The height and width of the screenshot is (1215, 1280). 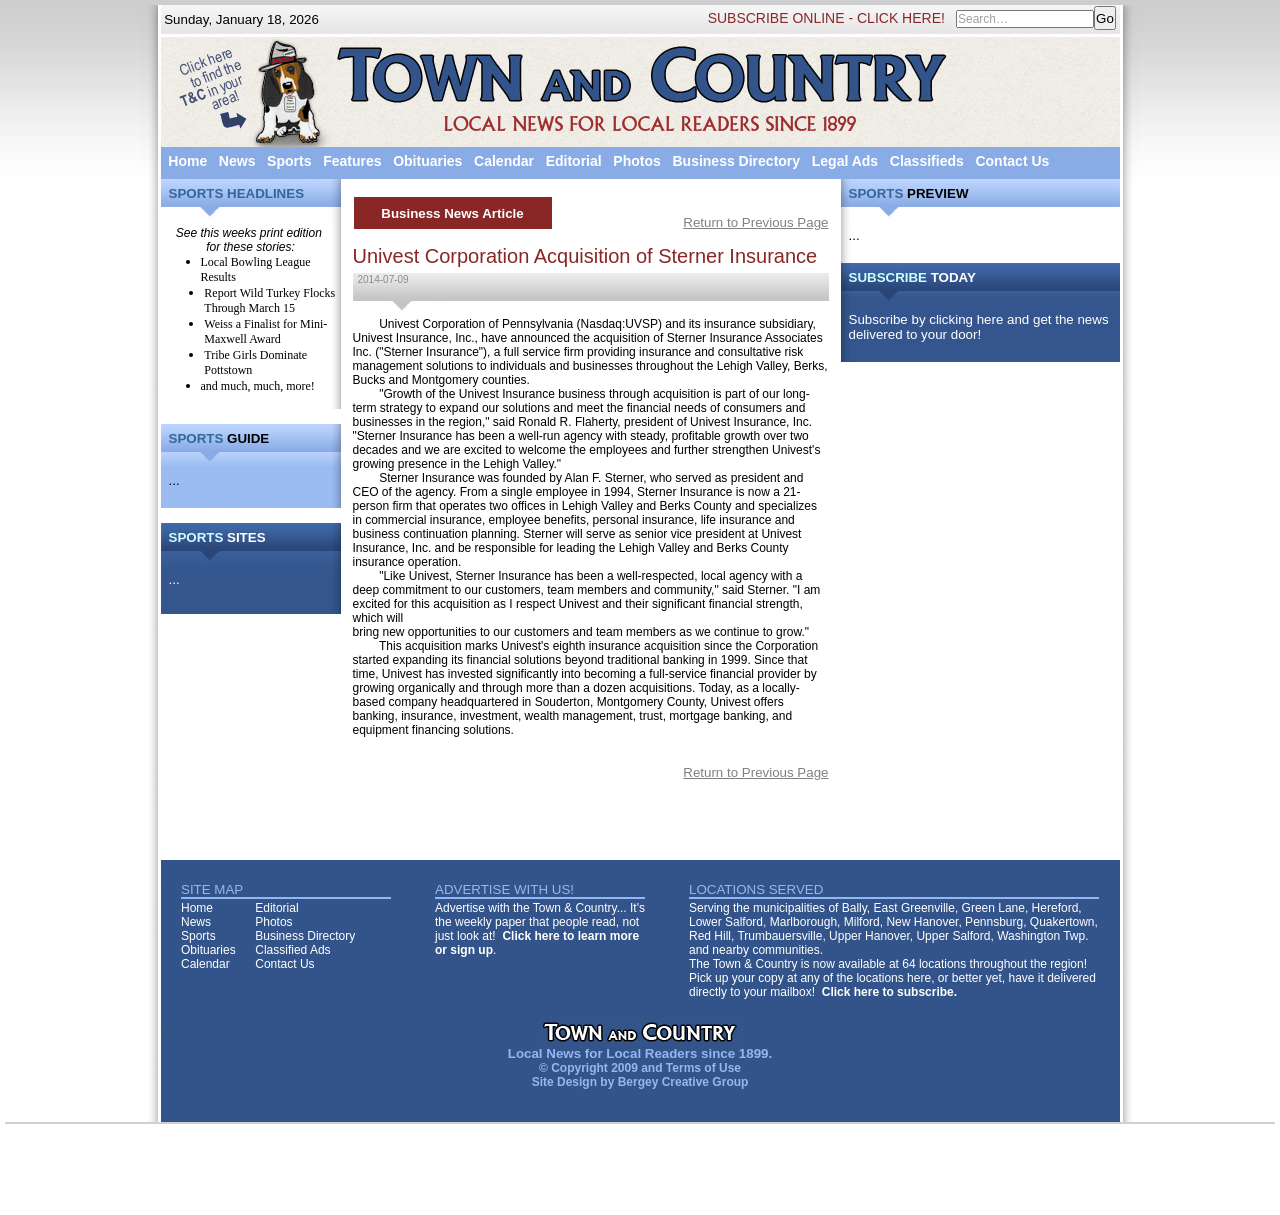 I want to click on Photos, so click(x=636, y=161).